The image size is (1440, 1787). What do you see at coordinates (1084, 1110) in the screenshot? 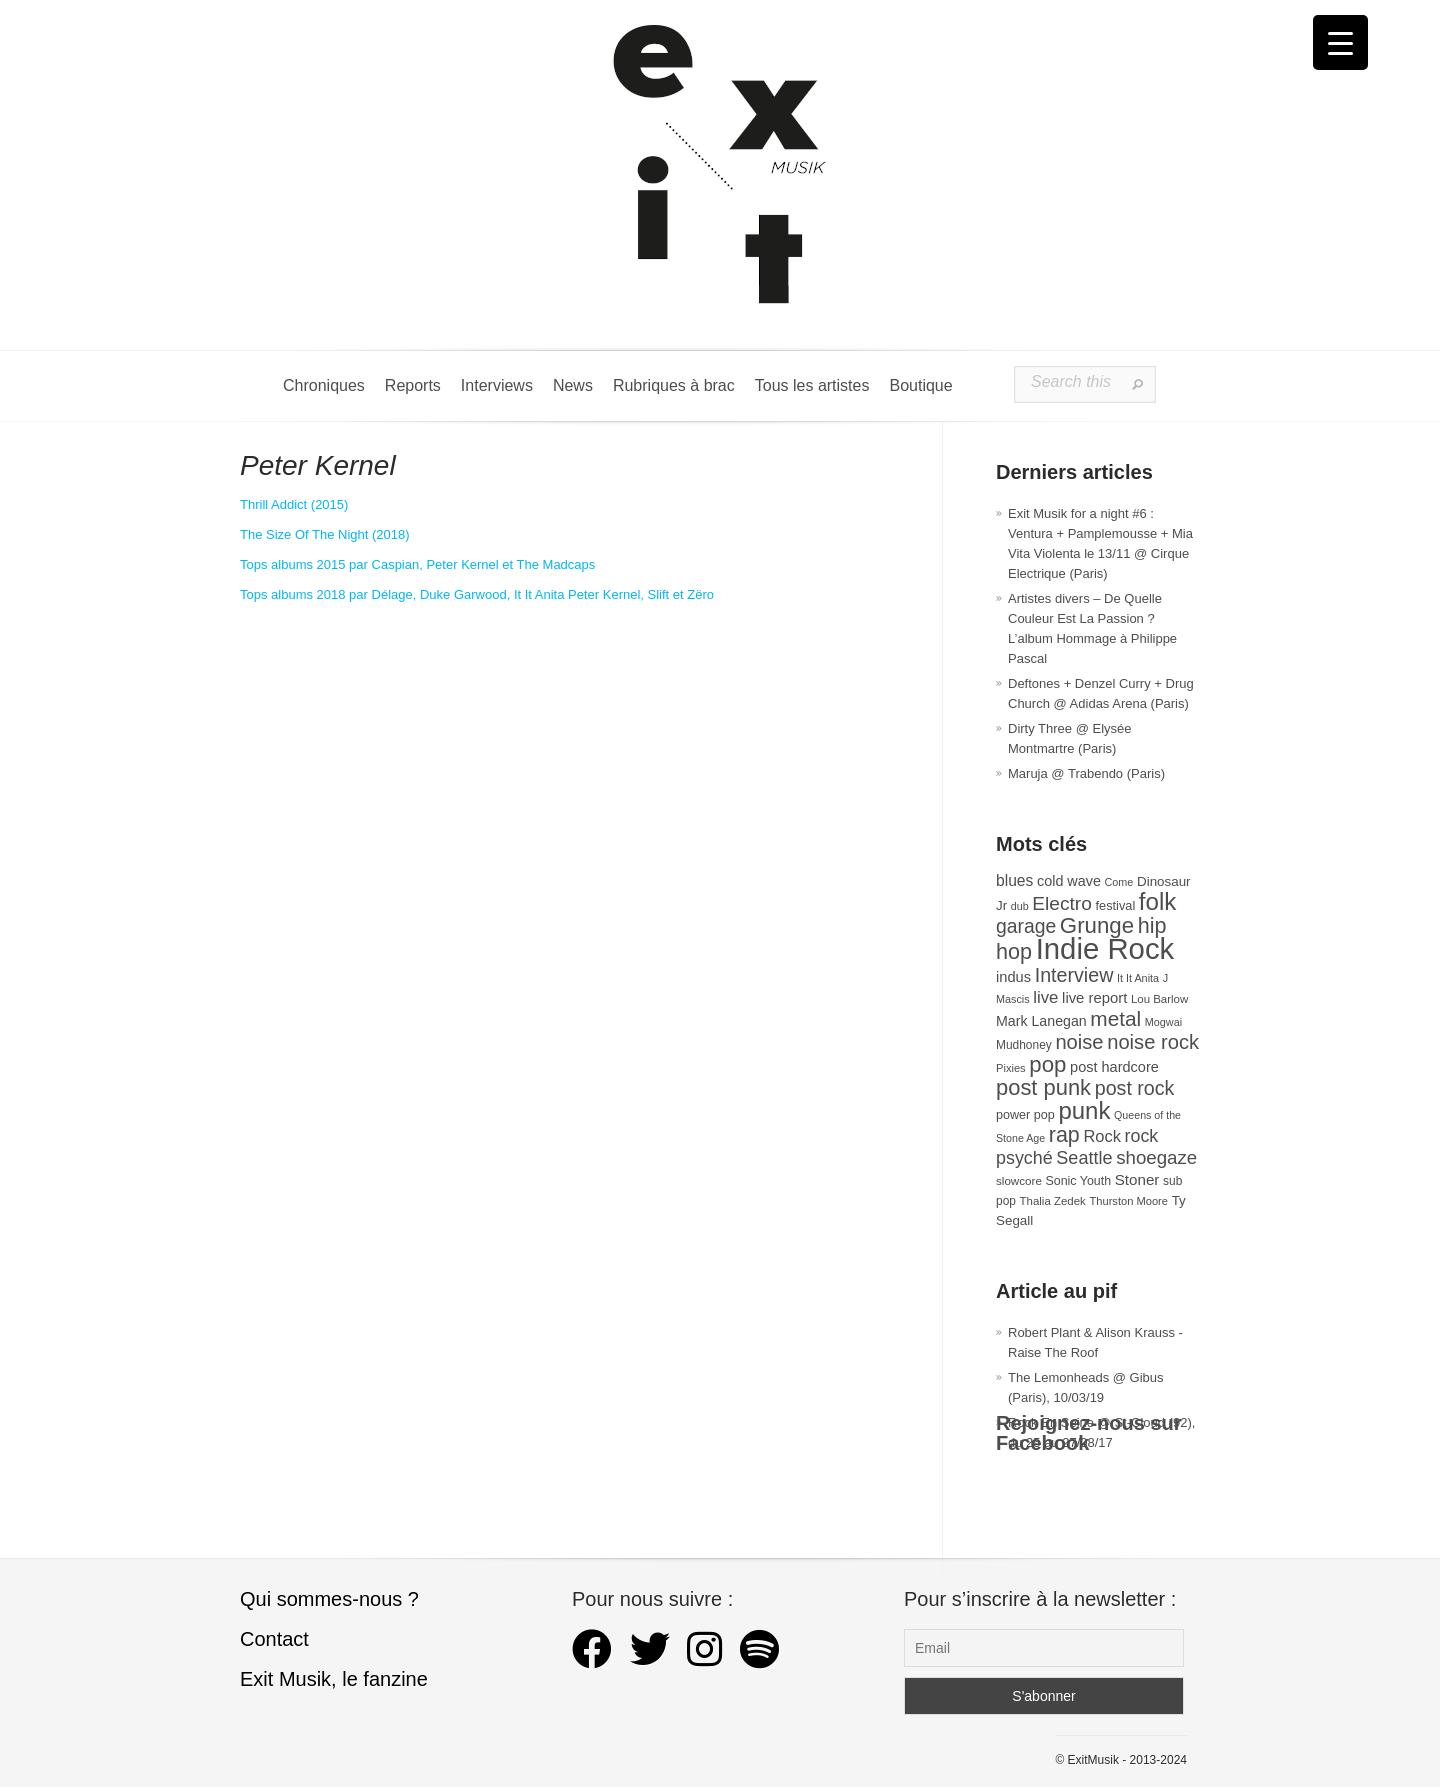
I see `punk [punk (169 éléments)]` at bounding box center [1084, 1110].